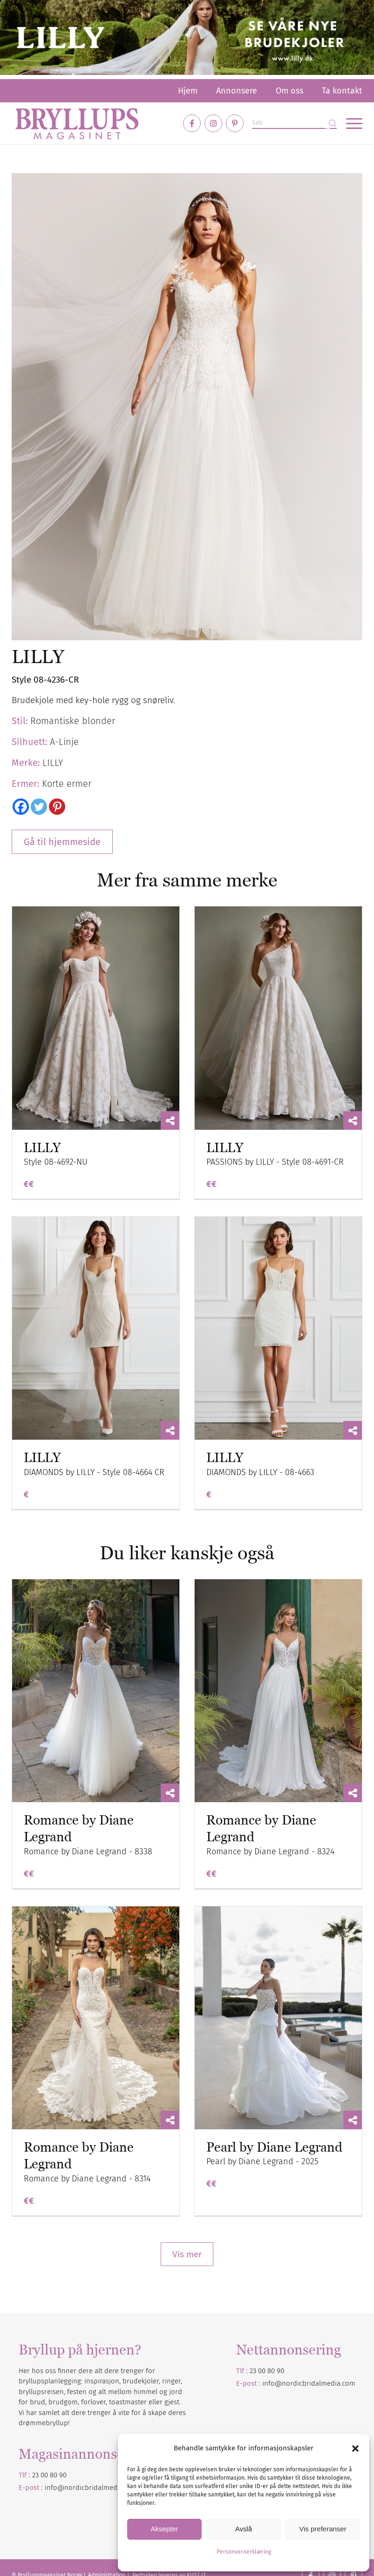 This screenshot has height=2576, width=374. What do you see at coordinates (39, 806) in the screenshot?
I see `[Twitter]` at bounding box center [39, 806].